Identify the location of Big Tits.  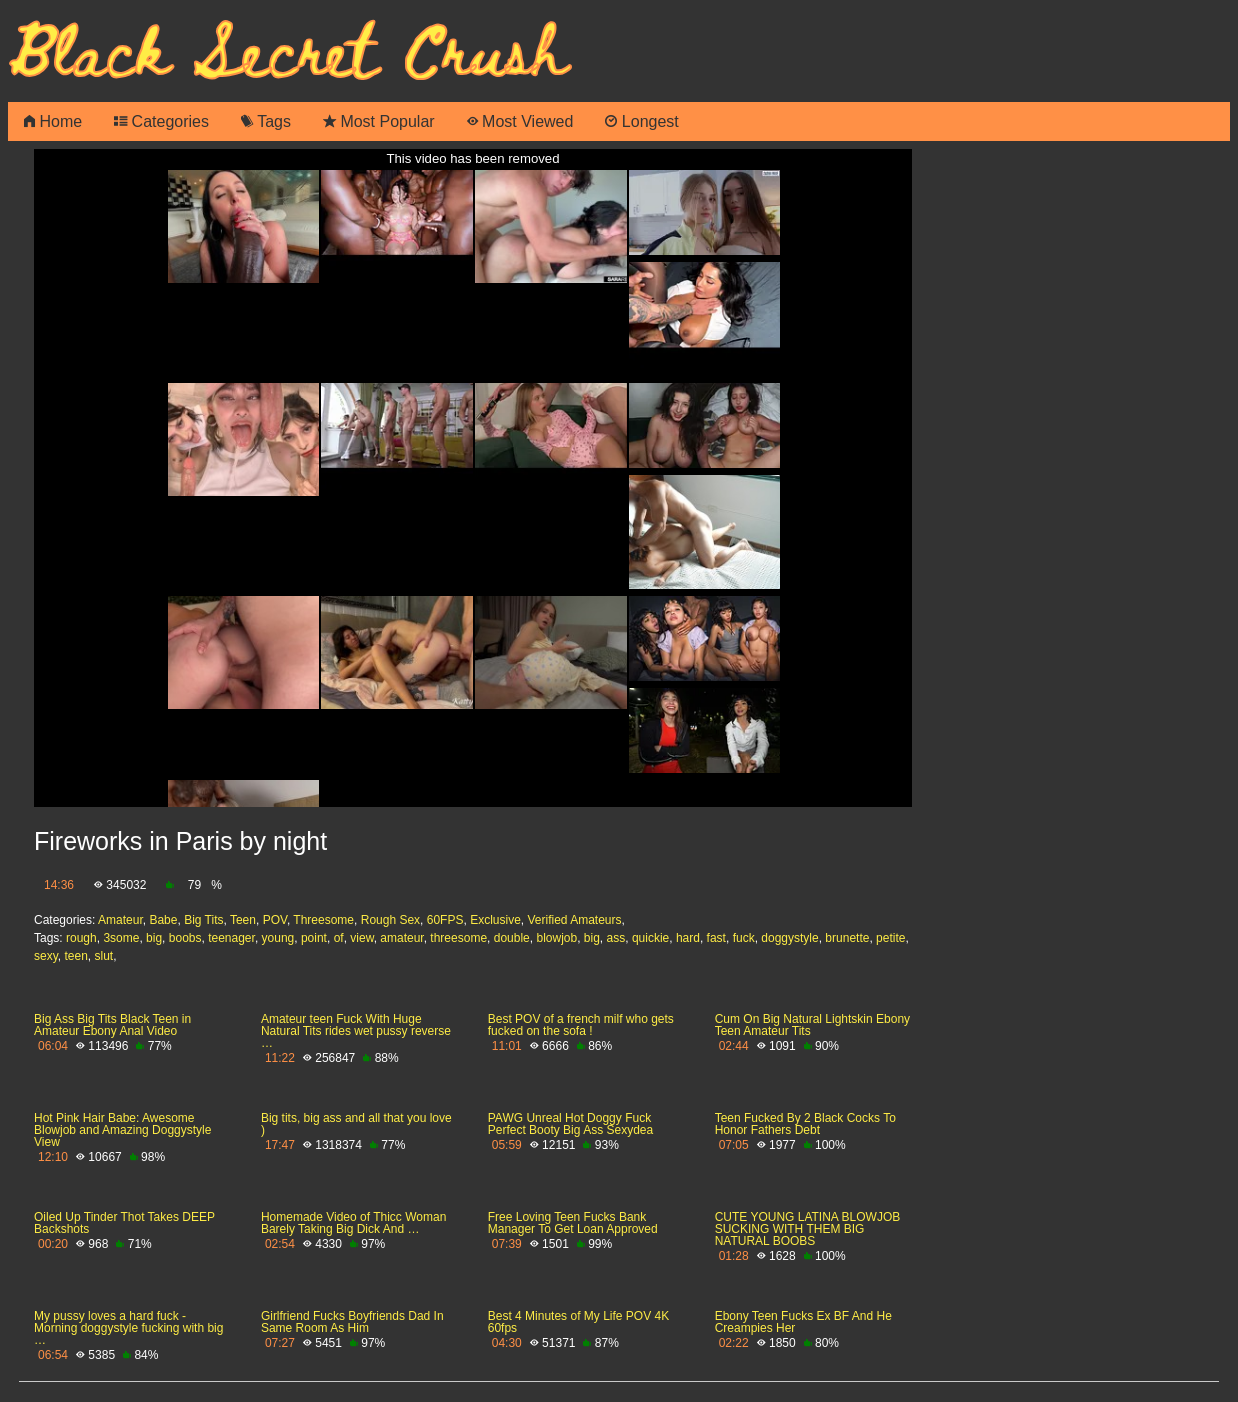
(203, 920).